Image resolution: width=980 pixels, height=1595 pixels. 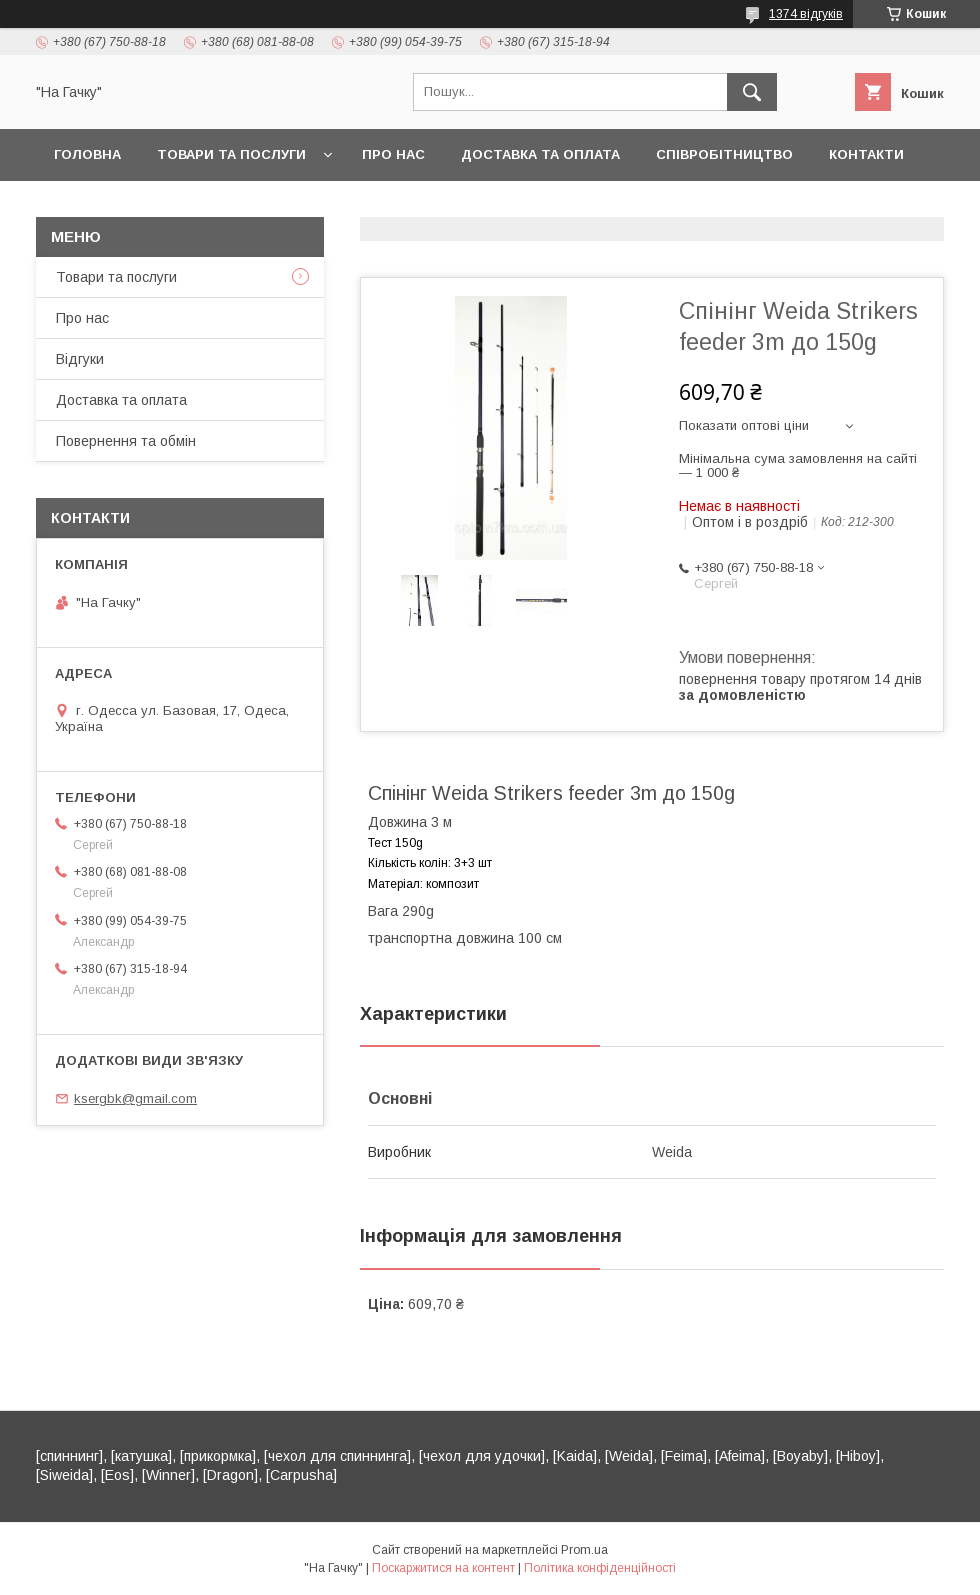 I want to click on [Шукати], so click(x=752, y=92).